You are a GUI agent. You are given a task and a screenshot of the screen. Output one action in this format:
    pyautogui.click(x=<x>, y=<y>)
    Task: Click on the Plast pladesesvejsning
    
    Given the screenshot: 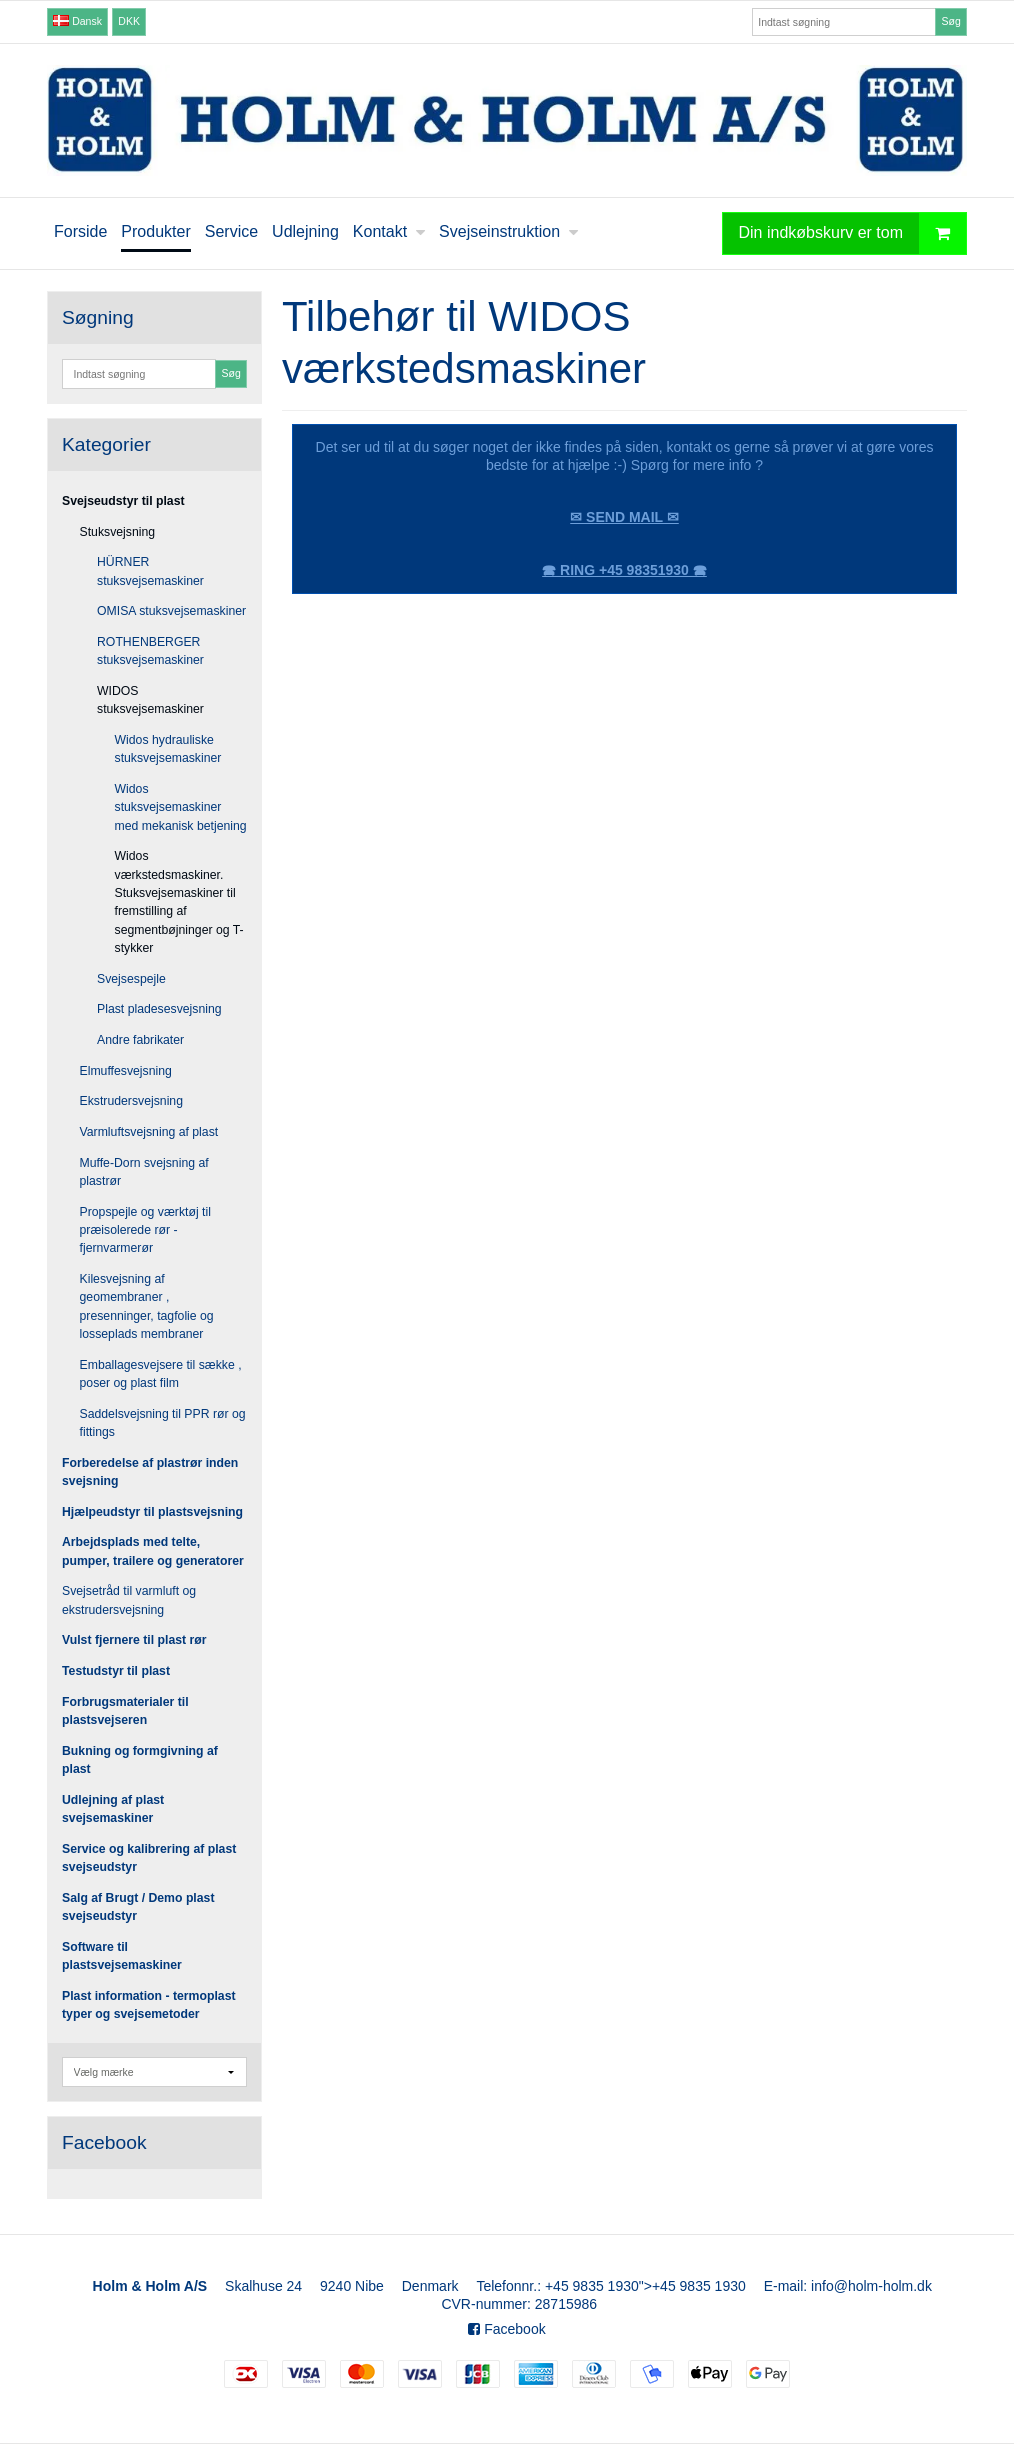 What is the action you would take?
    pyautogui.click(x=159, y=1009)
    